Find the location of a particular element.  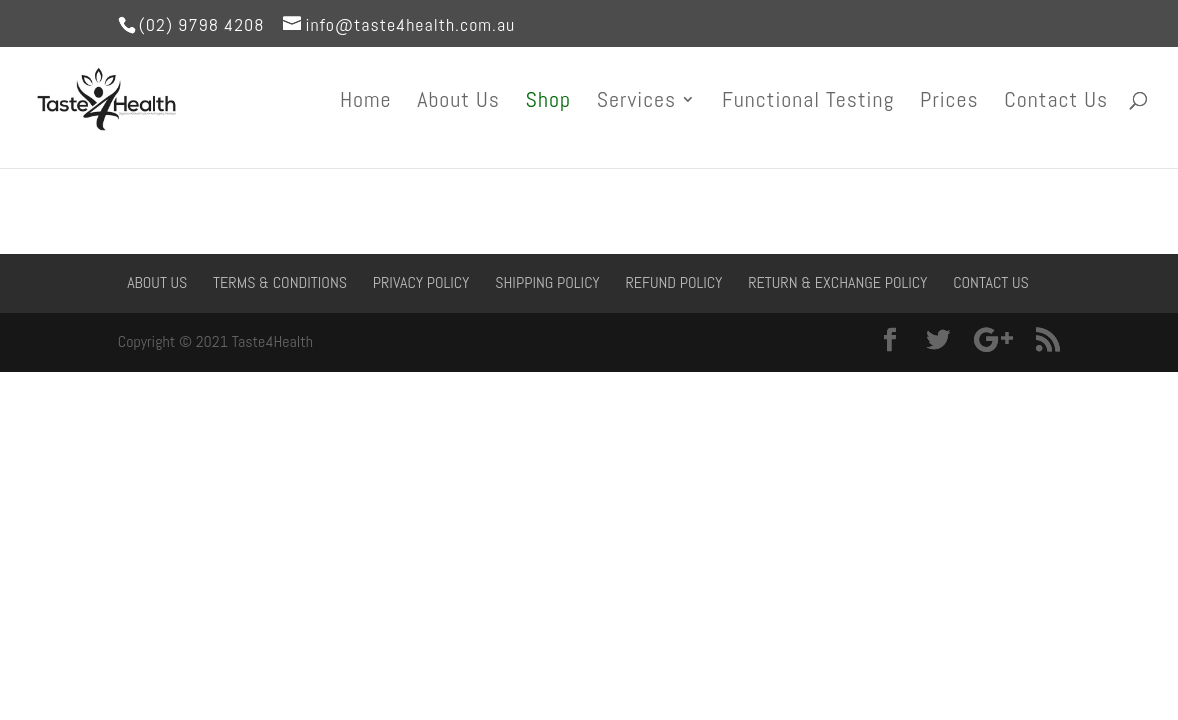

About Us is located at coordinates (458, 102).